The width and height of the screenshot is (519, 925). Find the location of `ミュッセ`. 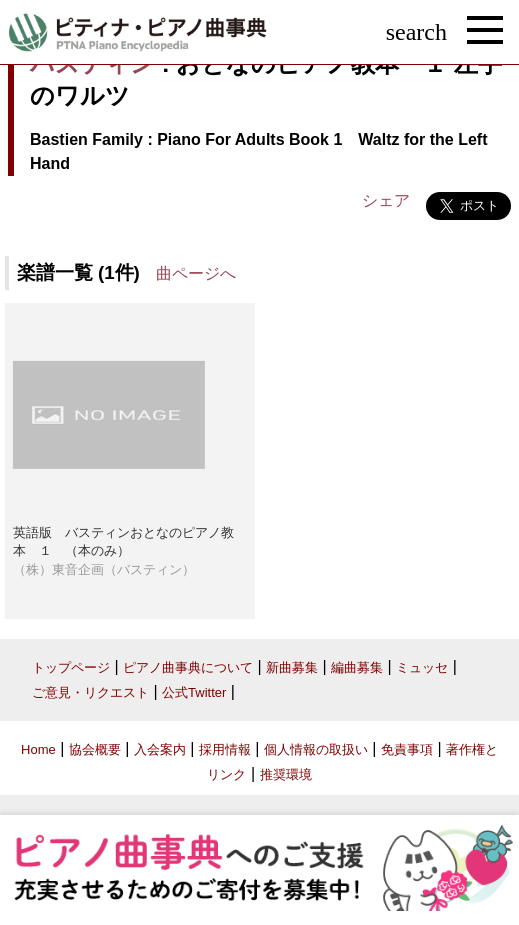

ミュッセ is located at coordinates (422, 667).